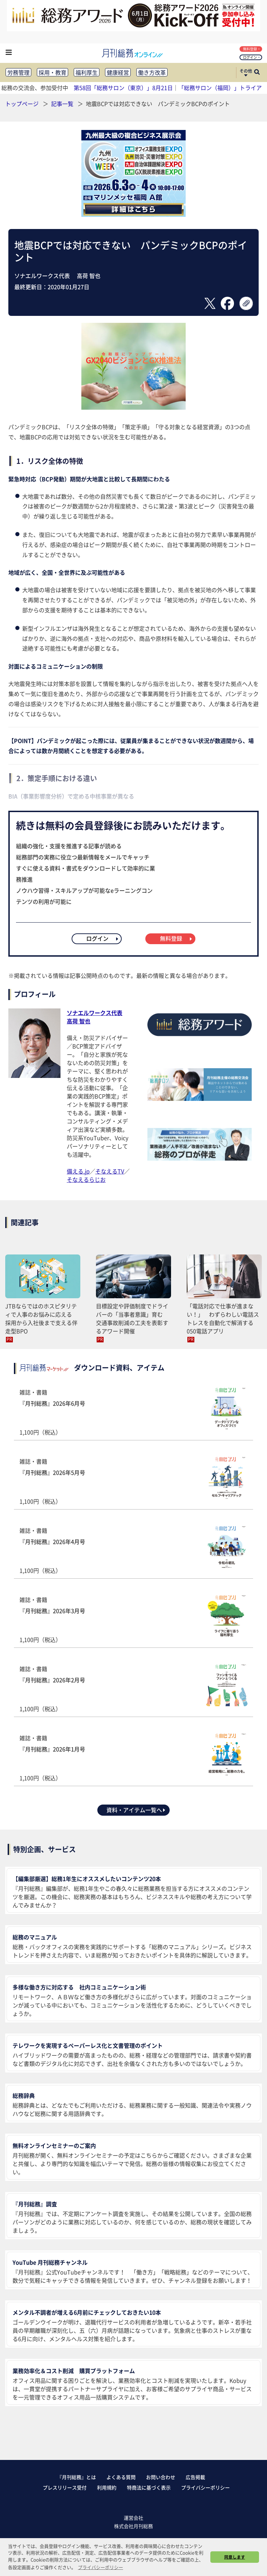 The image size is (267, 2576). Describe the element at coordinates (152, 72) in the screenshot. I see `働き方改革` at that location.